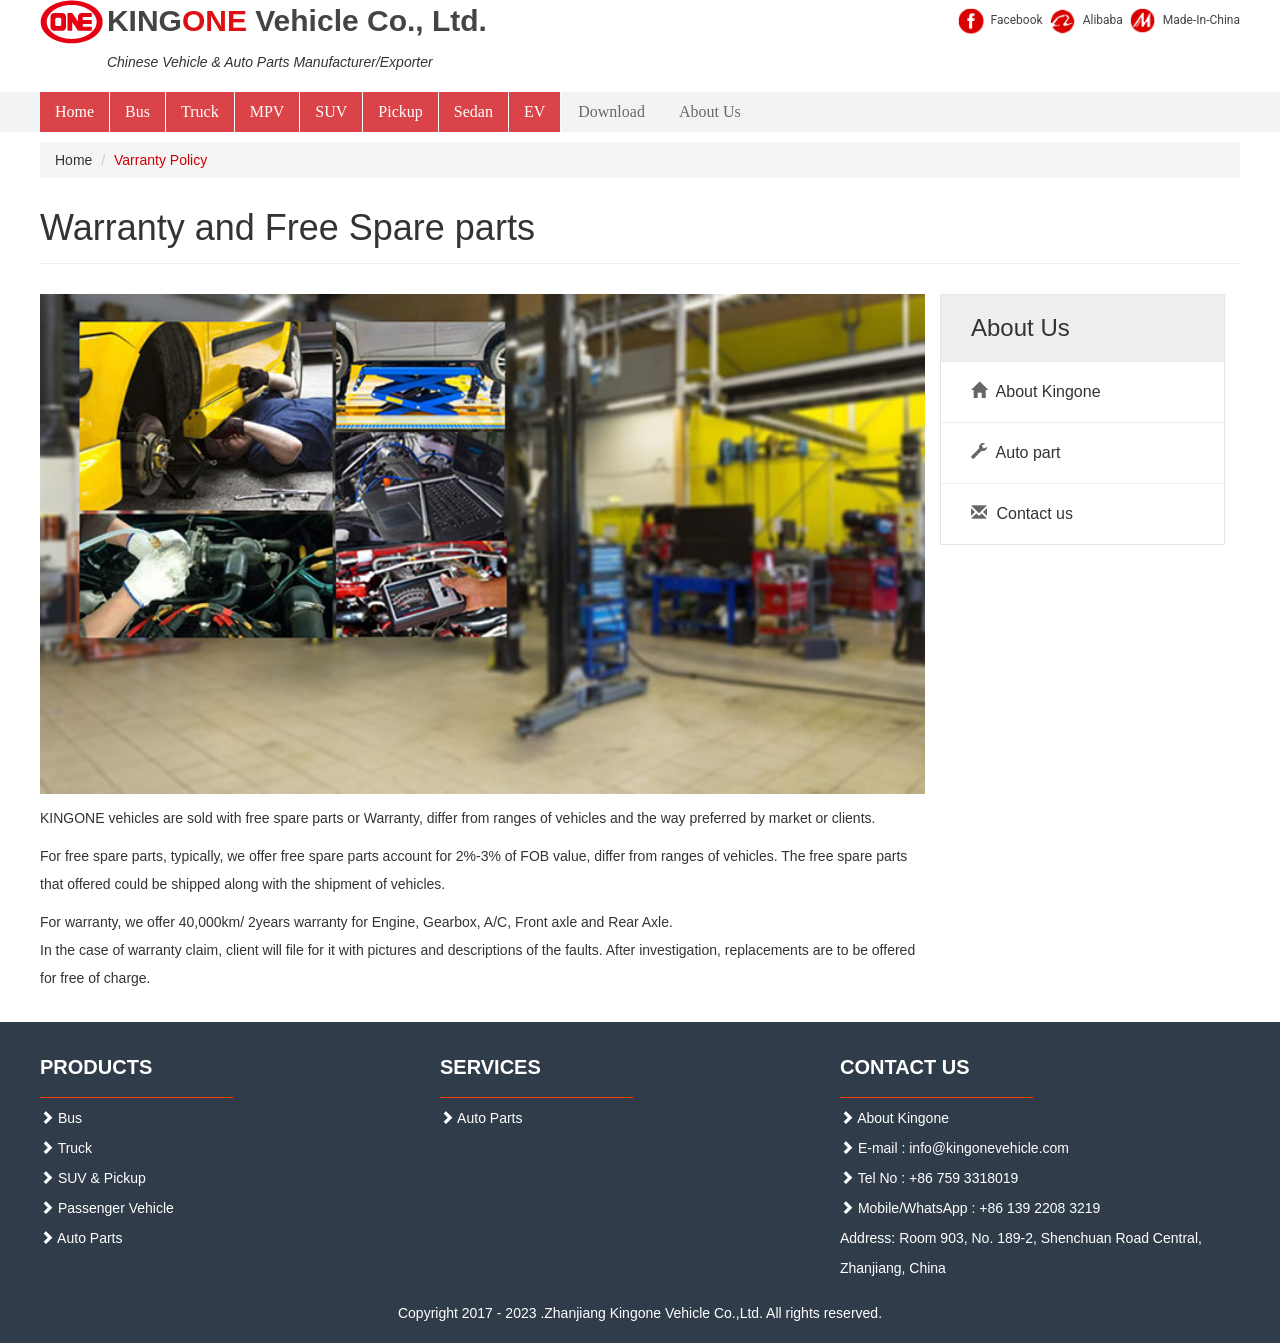  What do you see at coordinates (74, 111) in the screenshot?
I see `Home` at bounding box center [74, 111].